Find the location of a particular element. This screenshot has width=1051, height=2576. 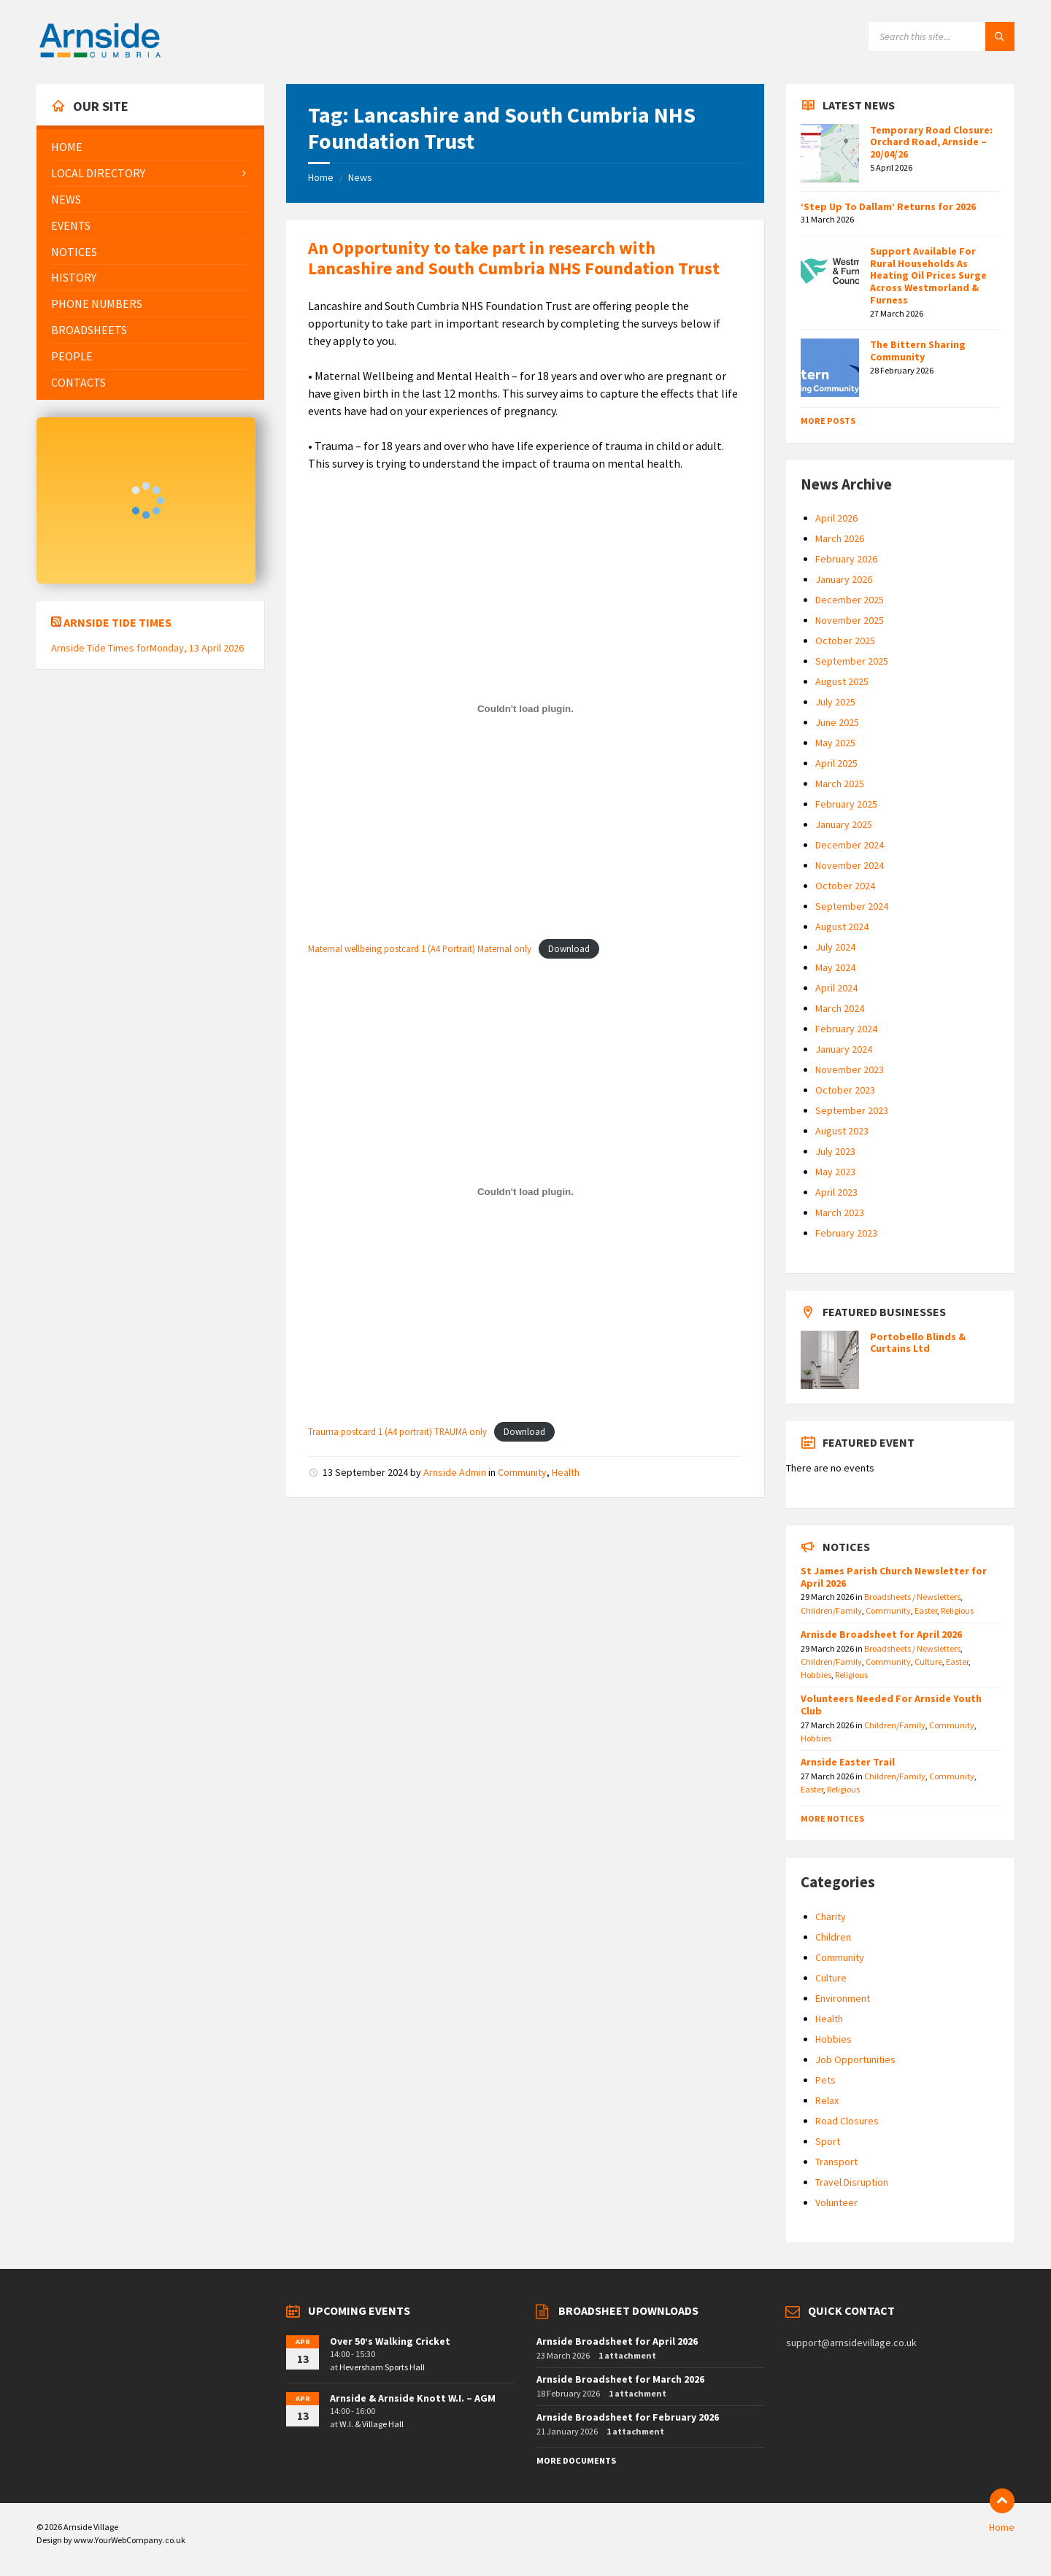

Arnside Broadsheet for April 2026 is located at coordinates (617, 2341).